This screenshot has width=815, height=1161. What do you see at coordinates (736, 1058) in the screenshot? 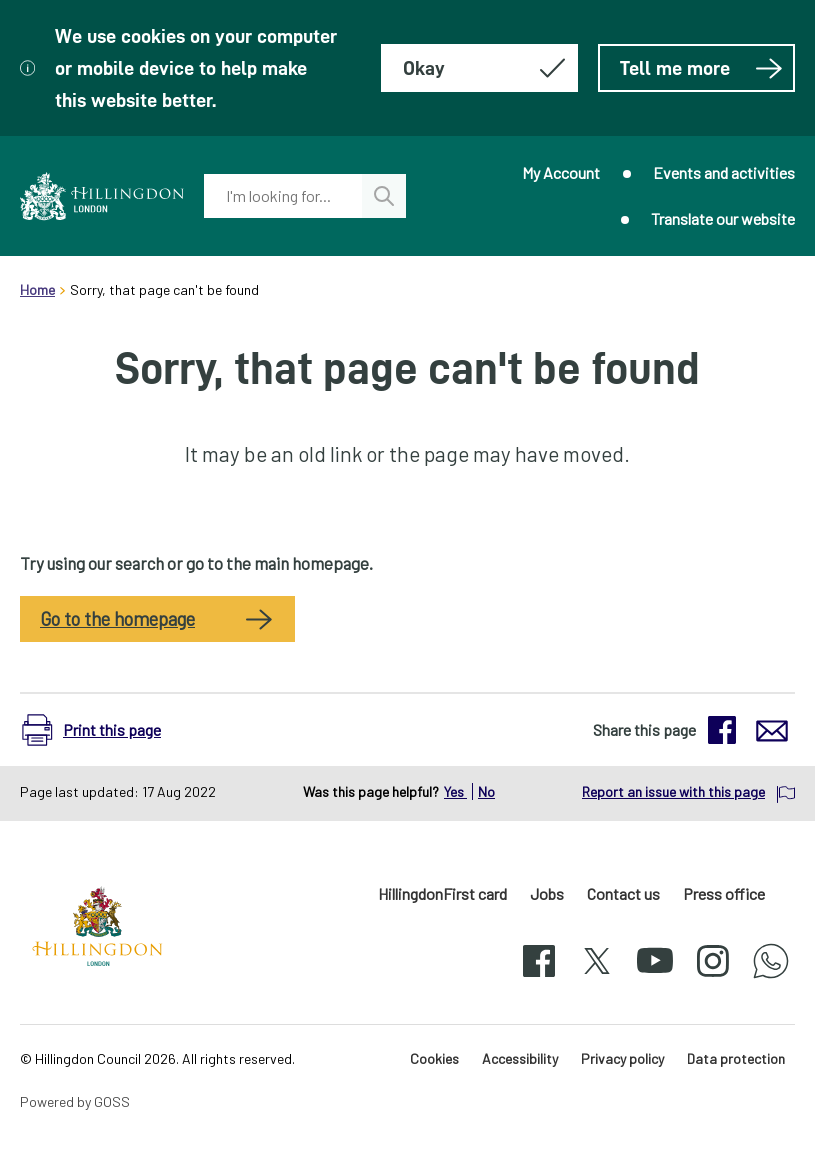
I see `Data protection` at bounding box center [736, 1058].